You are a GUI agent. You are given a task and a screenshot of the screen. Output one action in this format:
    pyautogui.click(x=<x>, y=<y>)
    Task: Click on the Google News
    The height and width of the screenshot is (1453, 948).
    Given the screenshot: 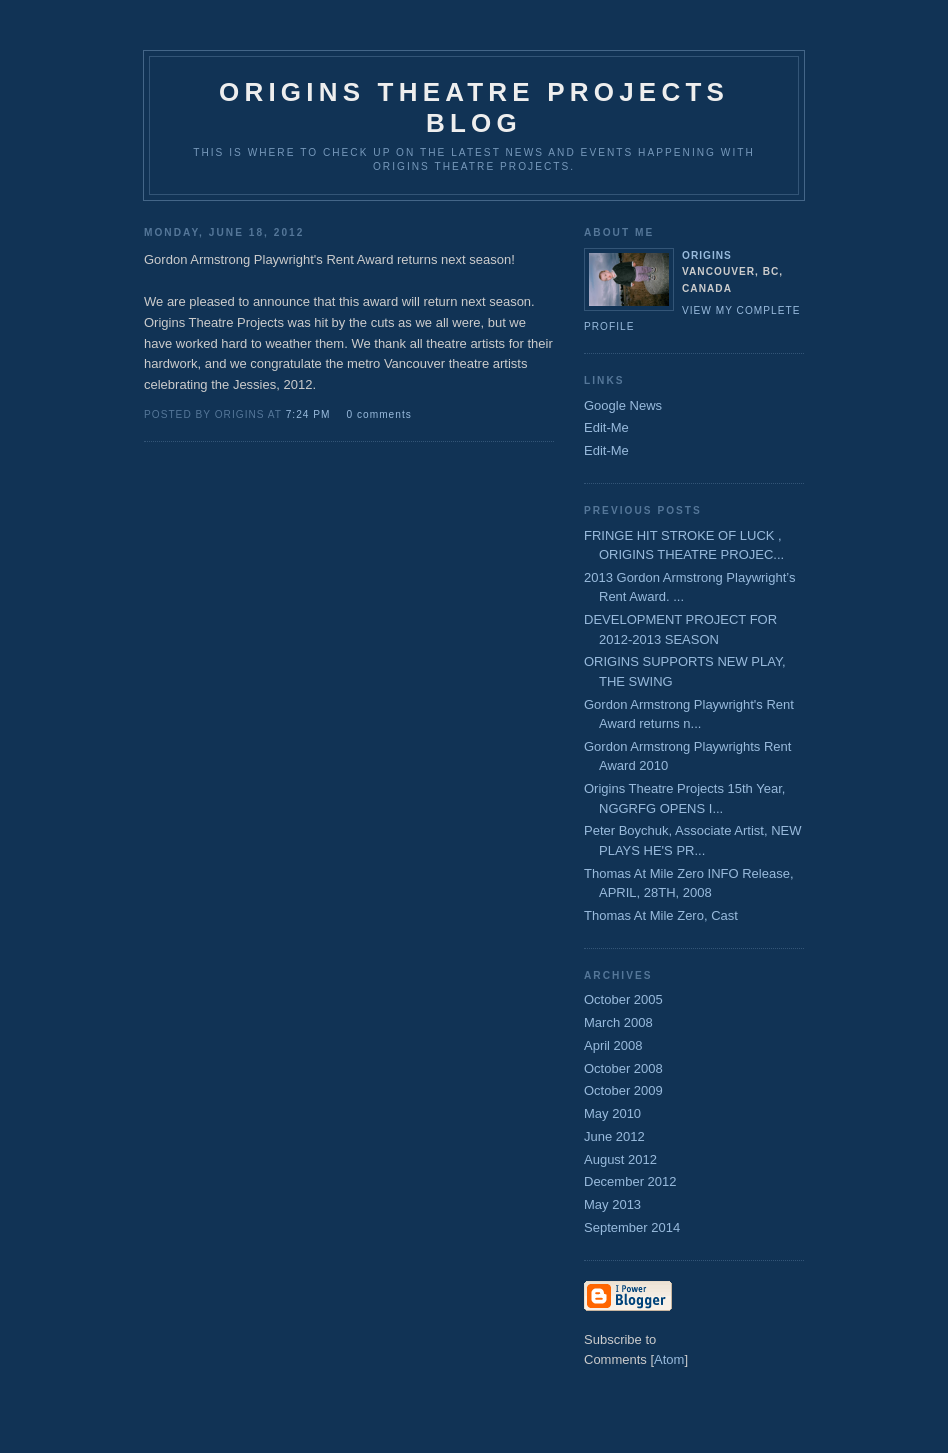 What is the action you would take?
    pyautogui.click(x=623, y=405)
    